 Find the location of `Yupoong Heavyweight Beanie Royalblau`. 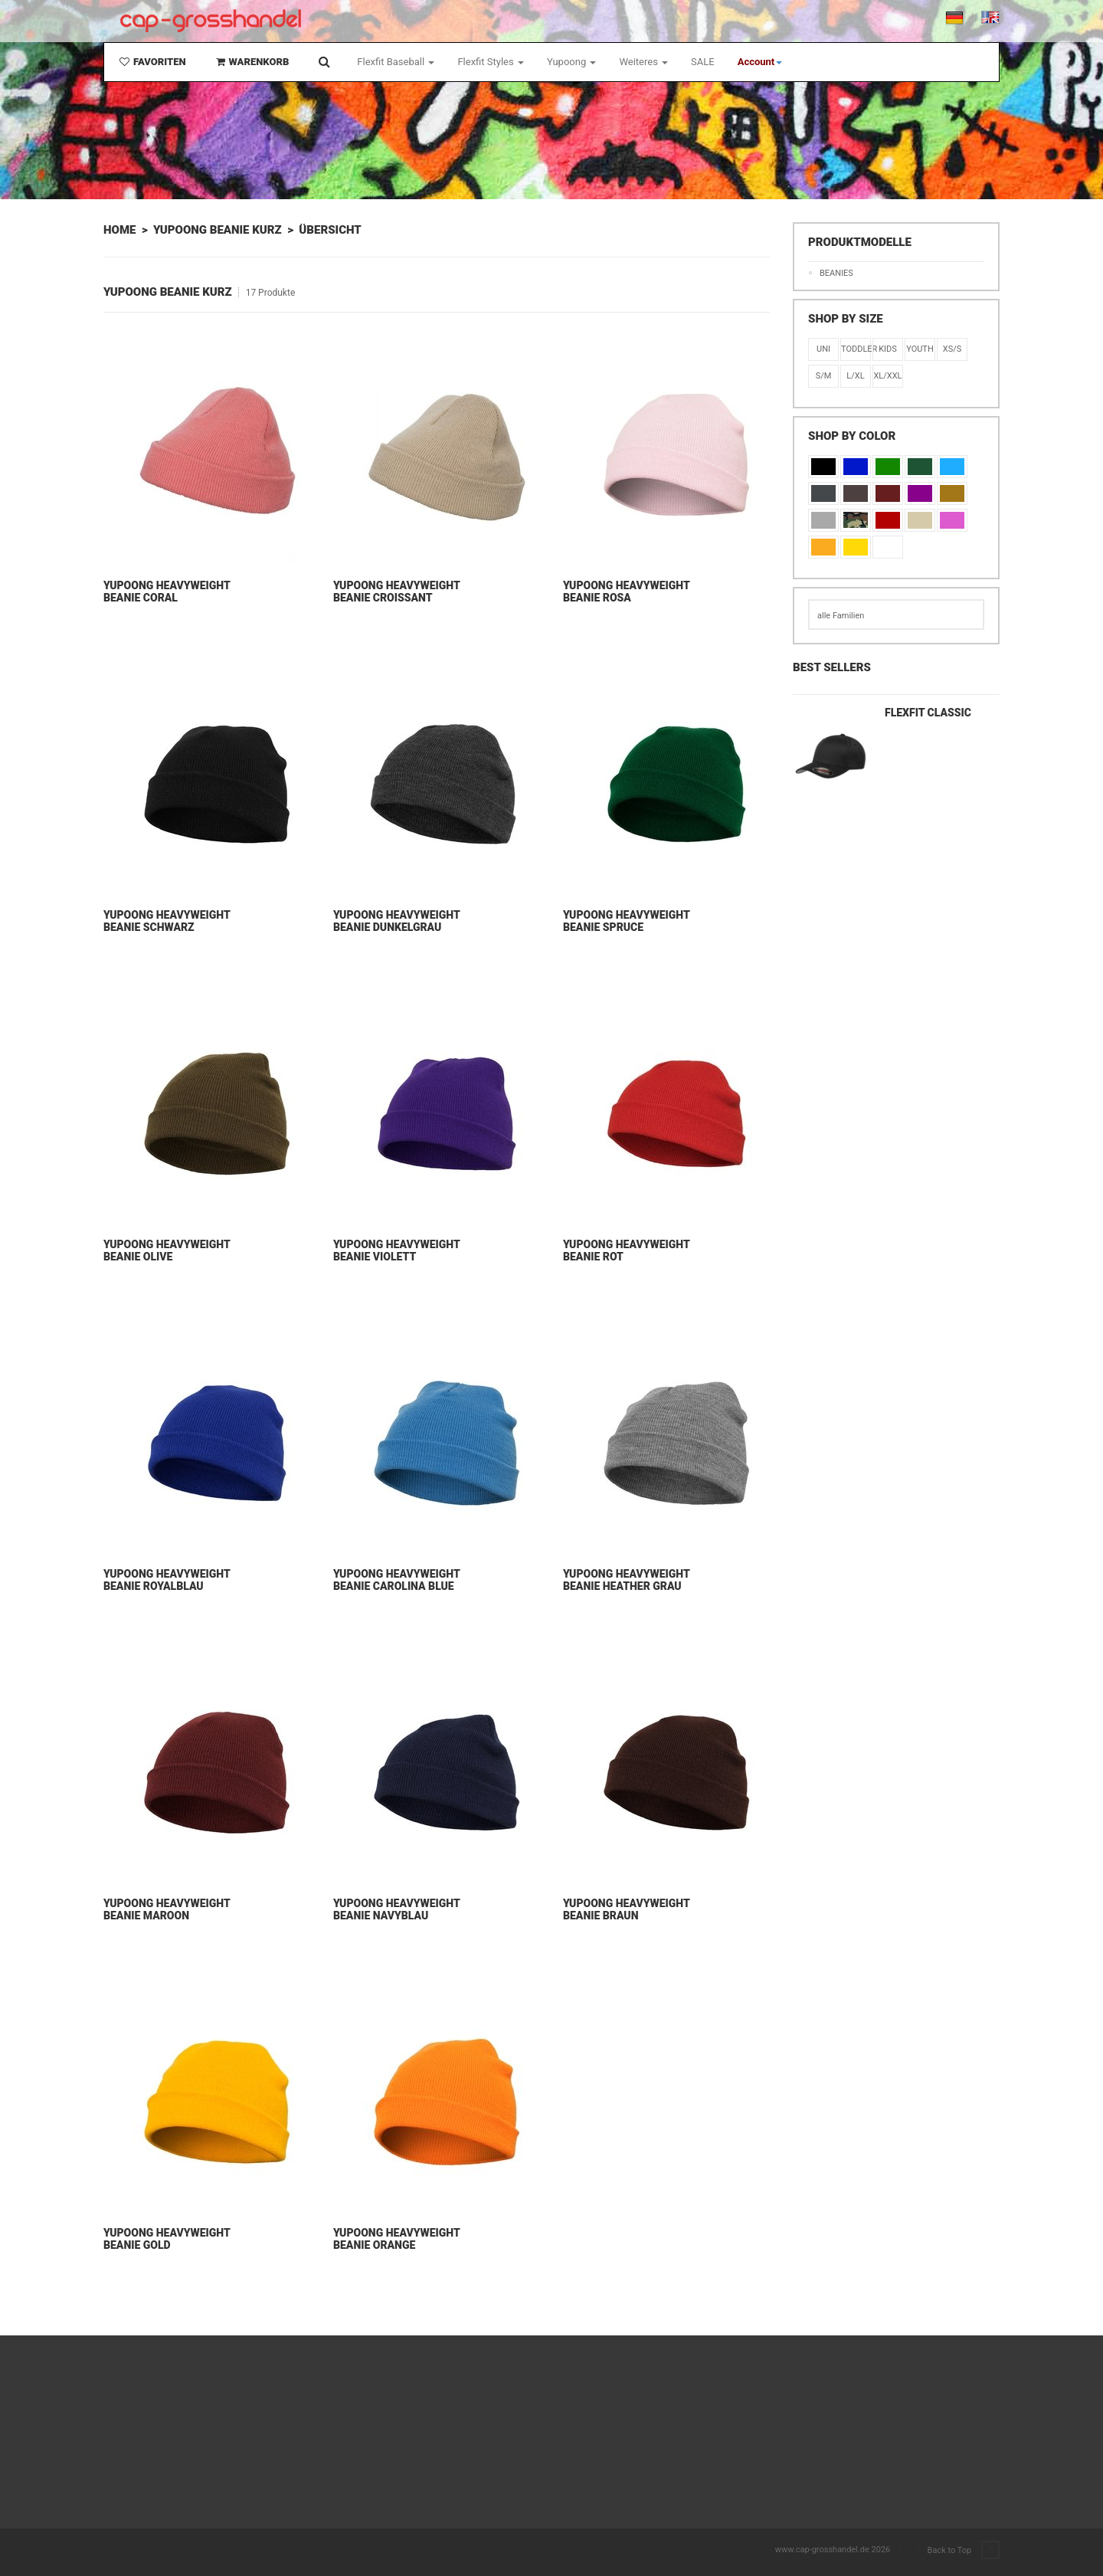

Yupoong Heavyweight Beanie Royalblau is located at coordinates (166, 1580).